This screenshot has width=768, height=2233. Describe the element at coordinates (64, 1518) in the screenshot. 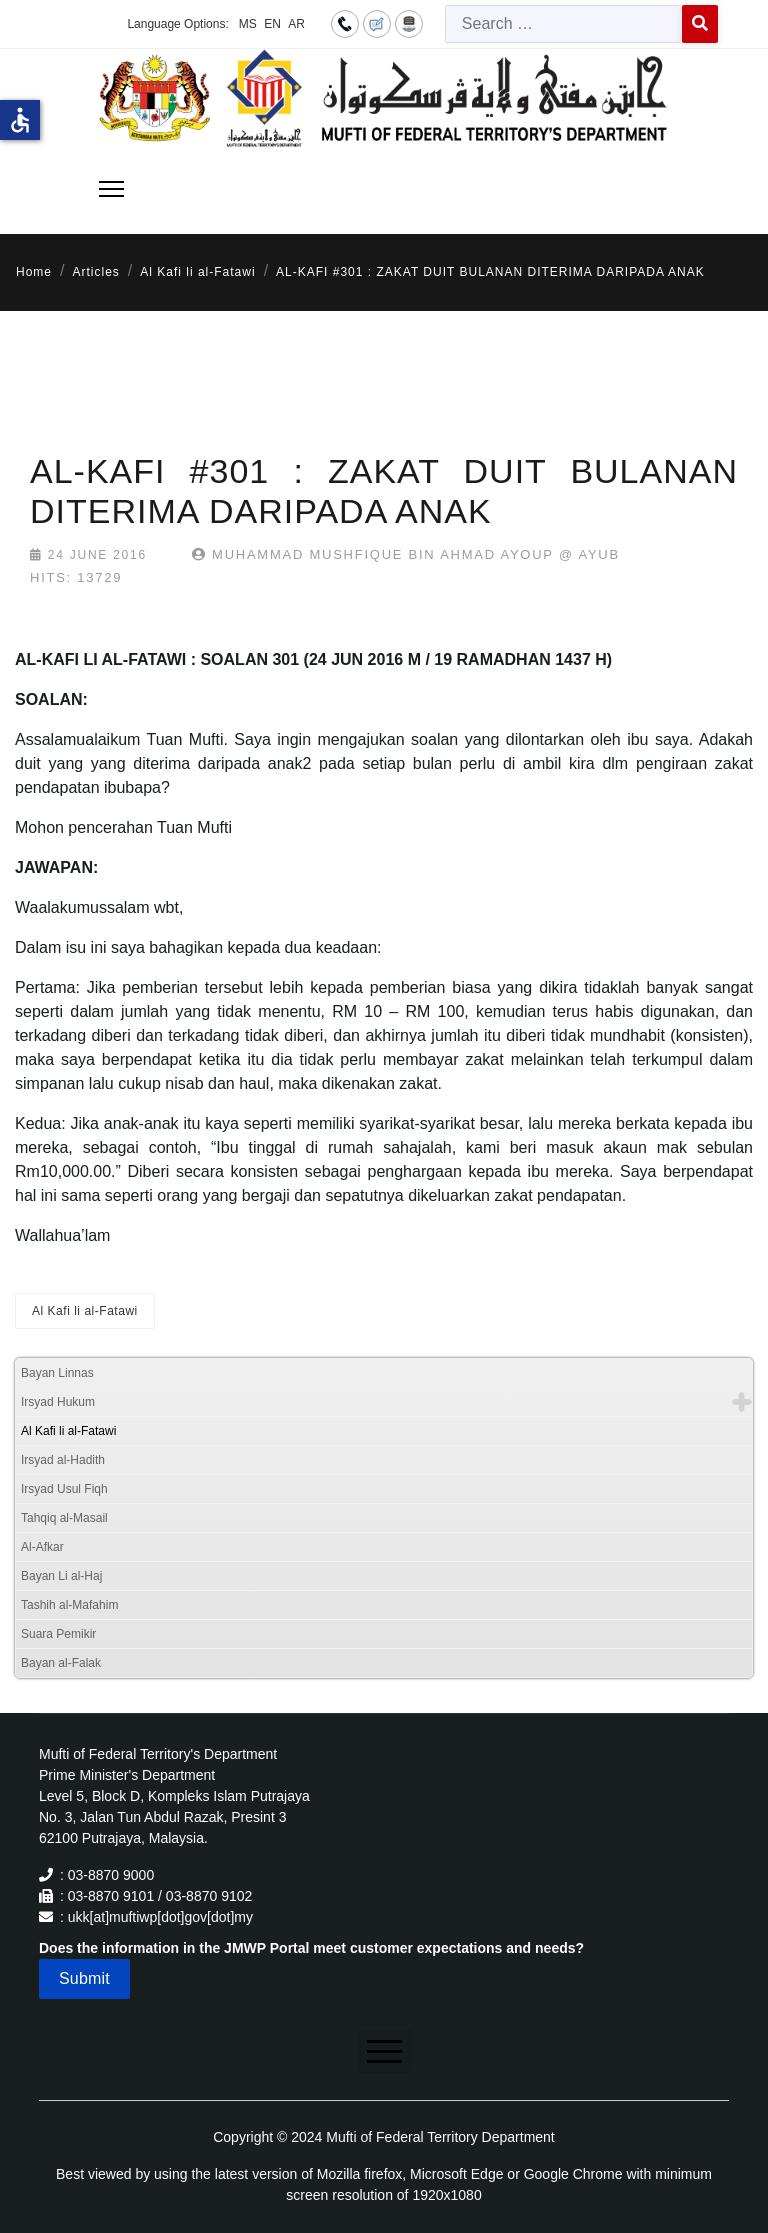

I see `Tahqiq al-Masail` at that location.